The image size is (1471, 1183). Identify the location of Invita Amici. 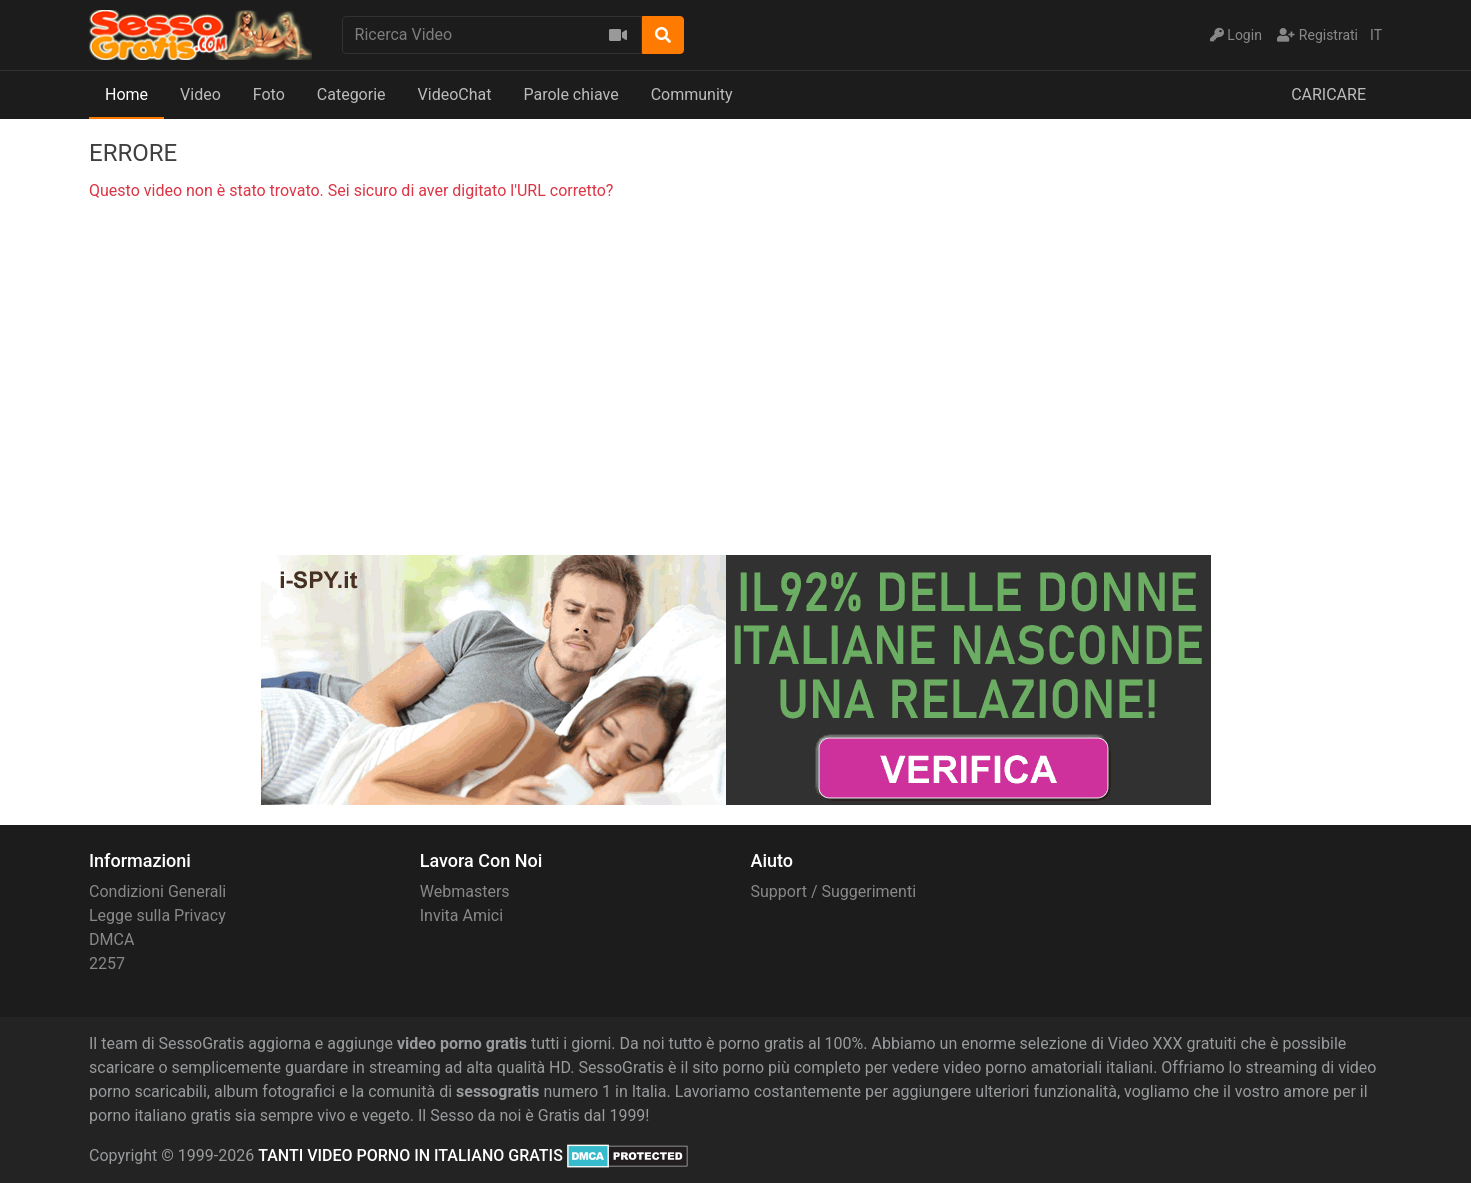
(461, 915).